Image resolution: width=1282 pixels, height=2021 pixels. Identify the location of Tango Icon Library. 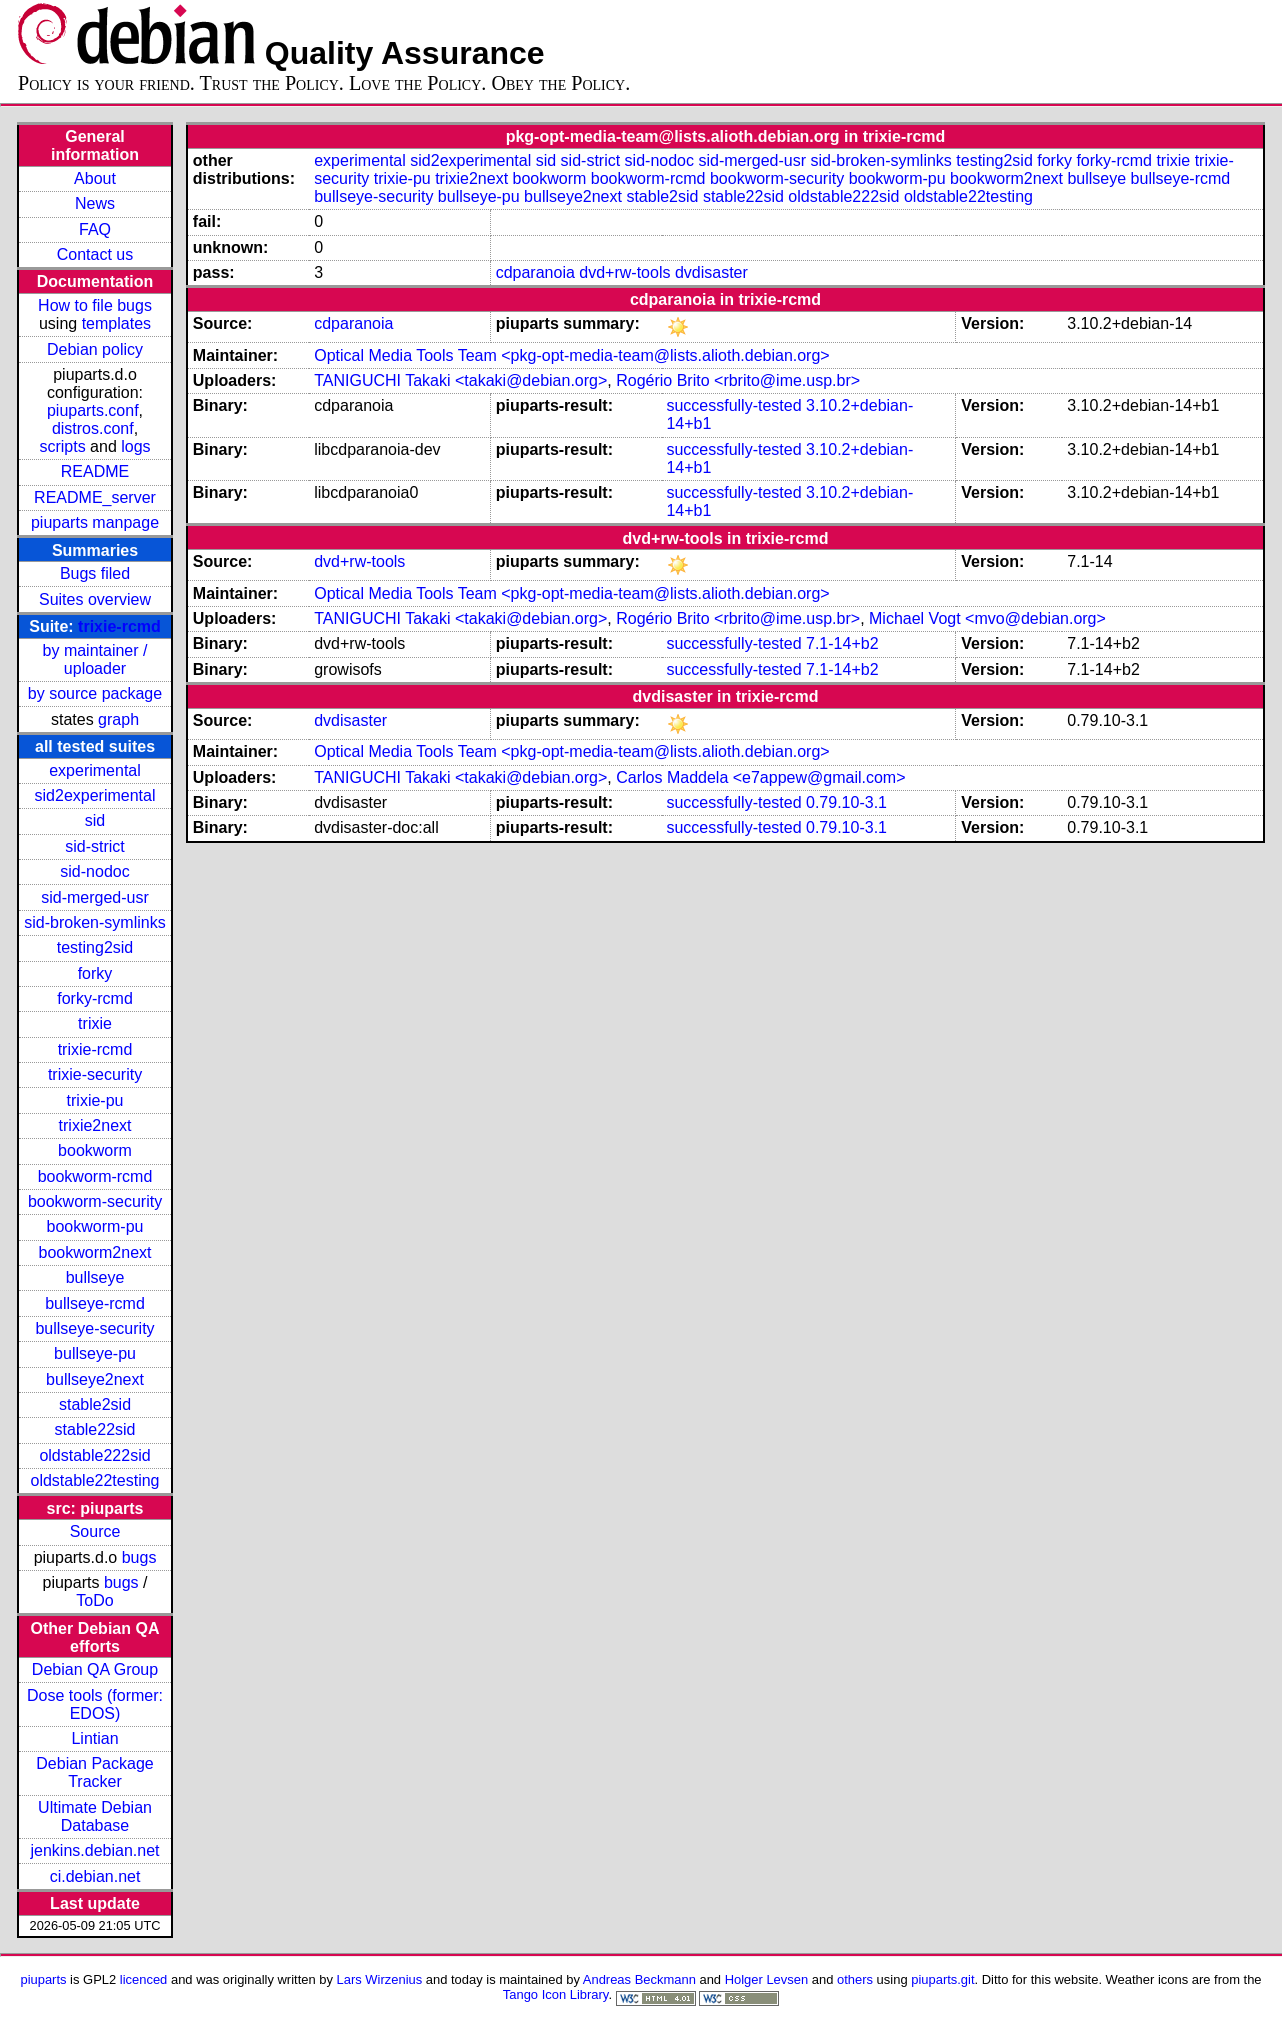
(556, 1994).